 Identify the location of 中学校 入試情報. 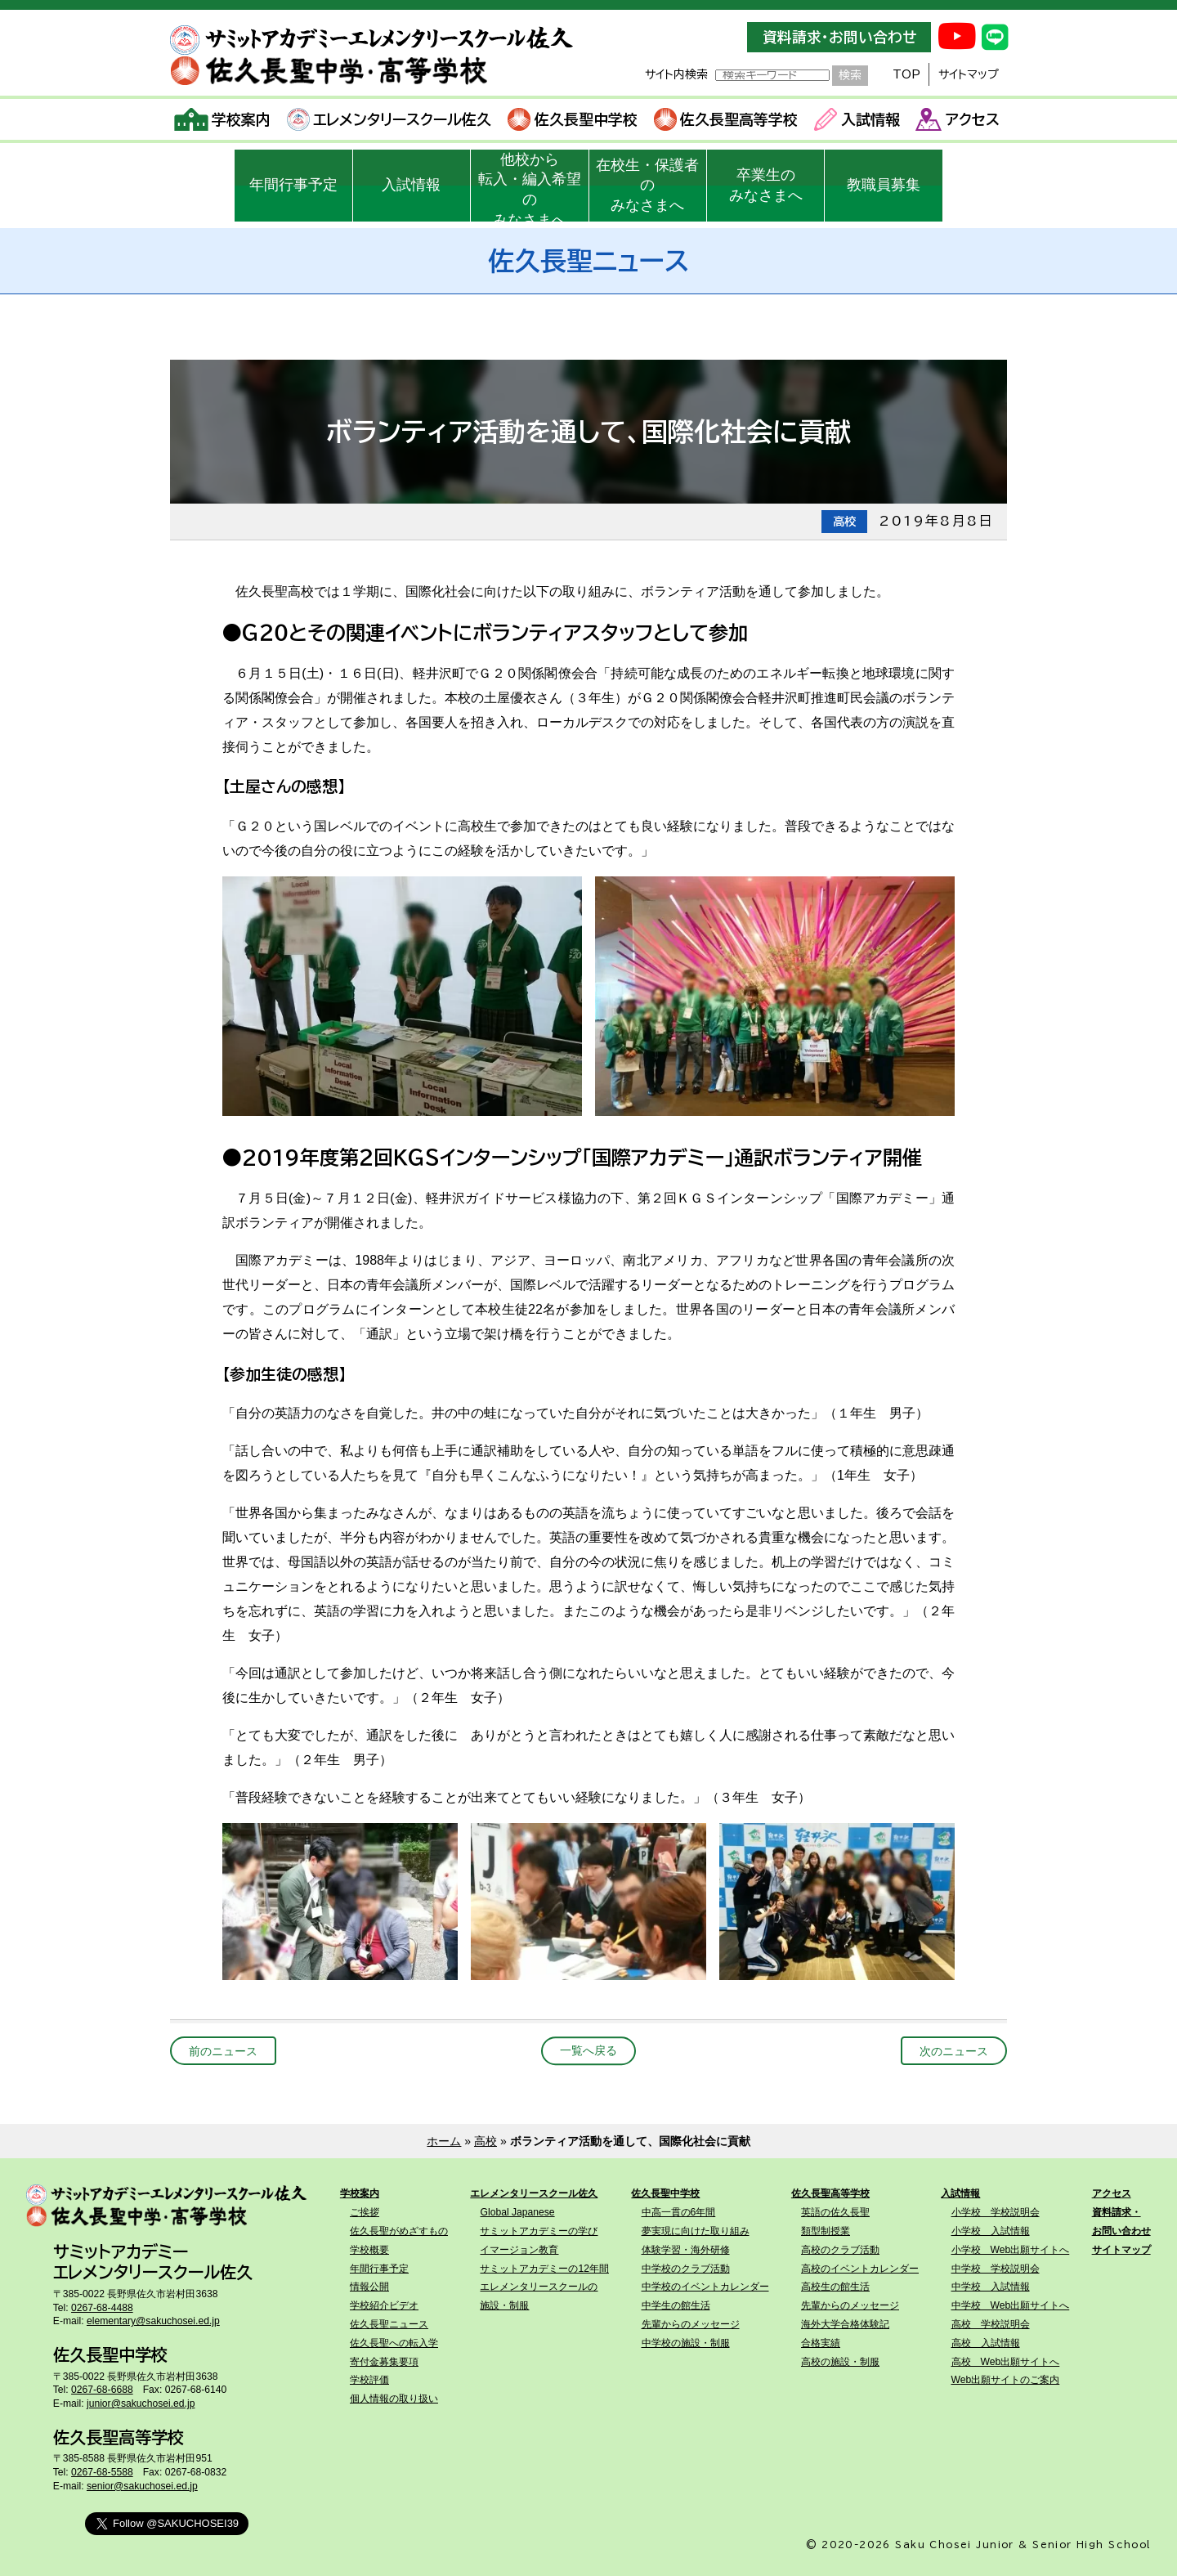
(990, 2286).